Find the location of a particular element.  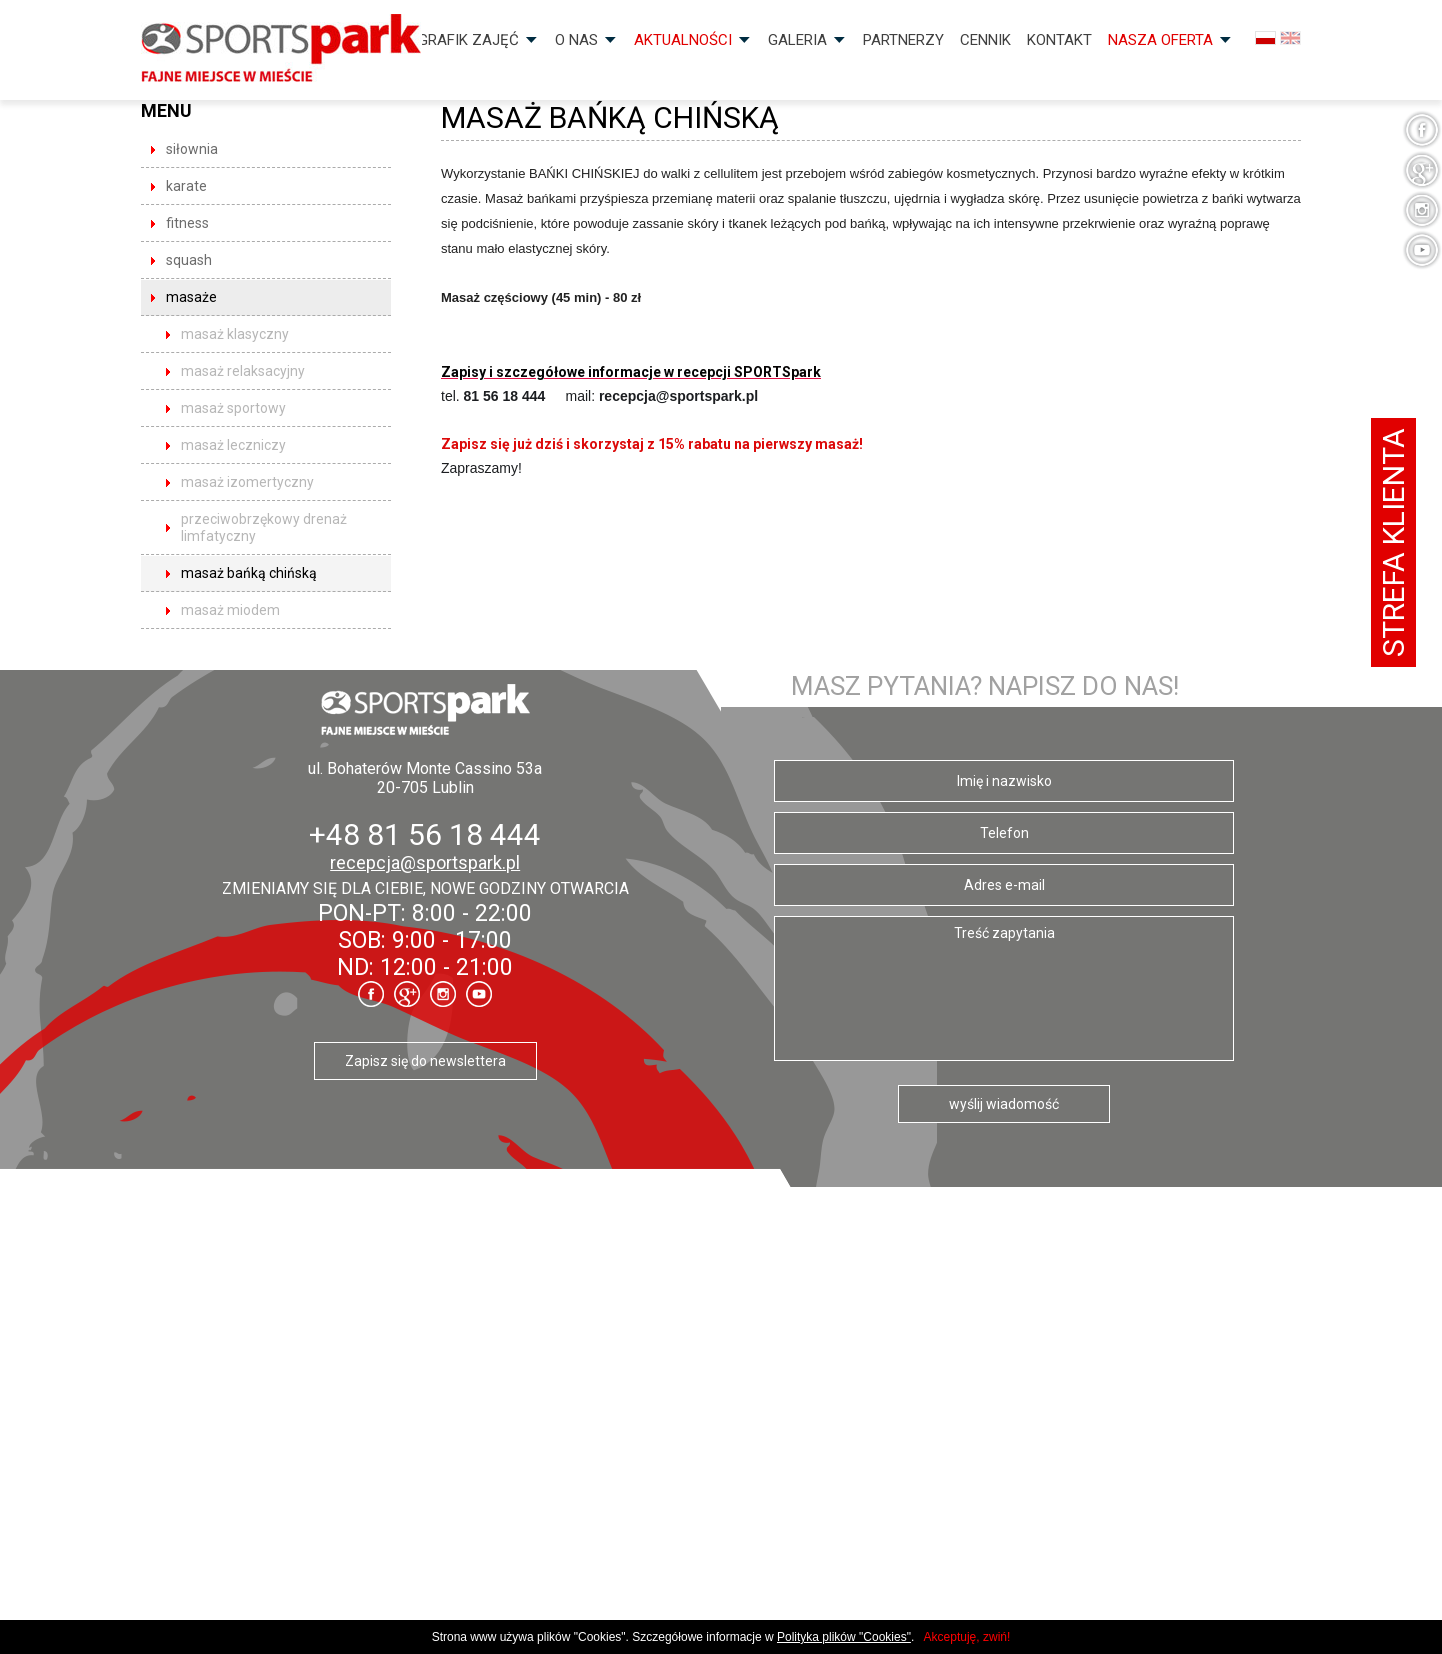

Partnerzy is located at coordinates (903, 40).